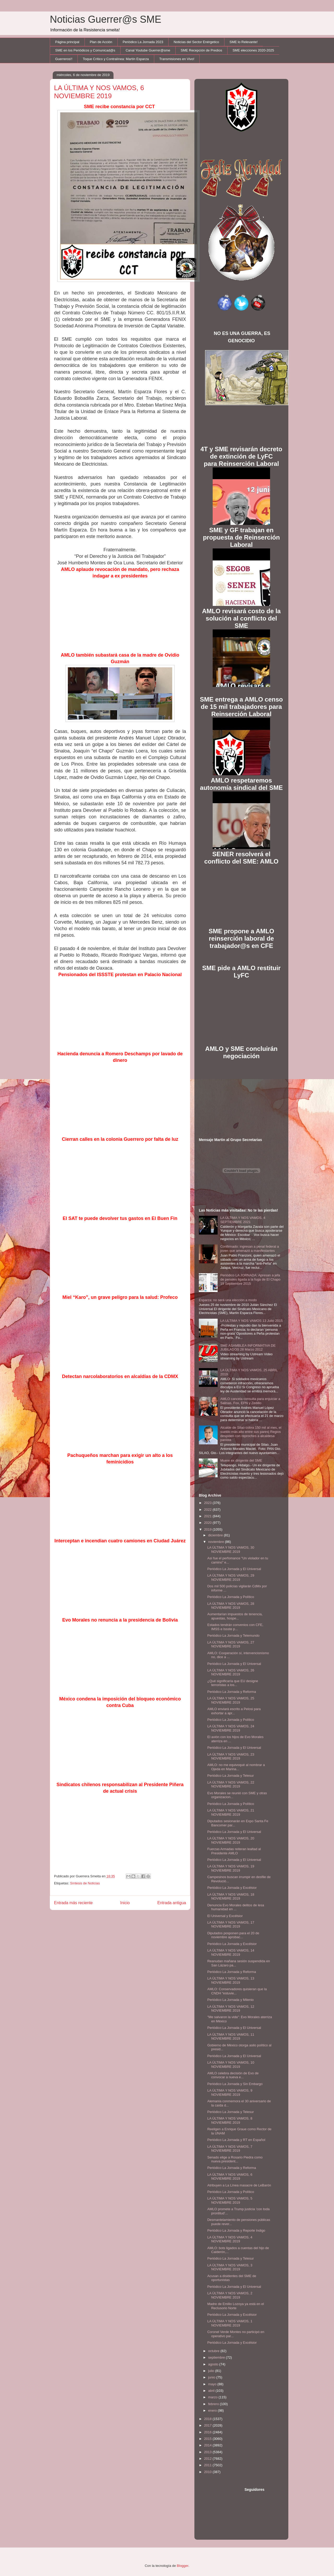 This screenshot has width=334, height=2576. I want to click on Periódico La Jornada y Político, so click(230, 1597).